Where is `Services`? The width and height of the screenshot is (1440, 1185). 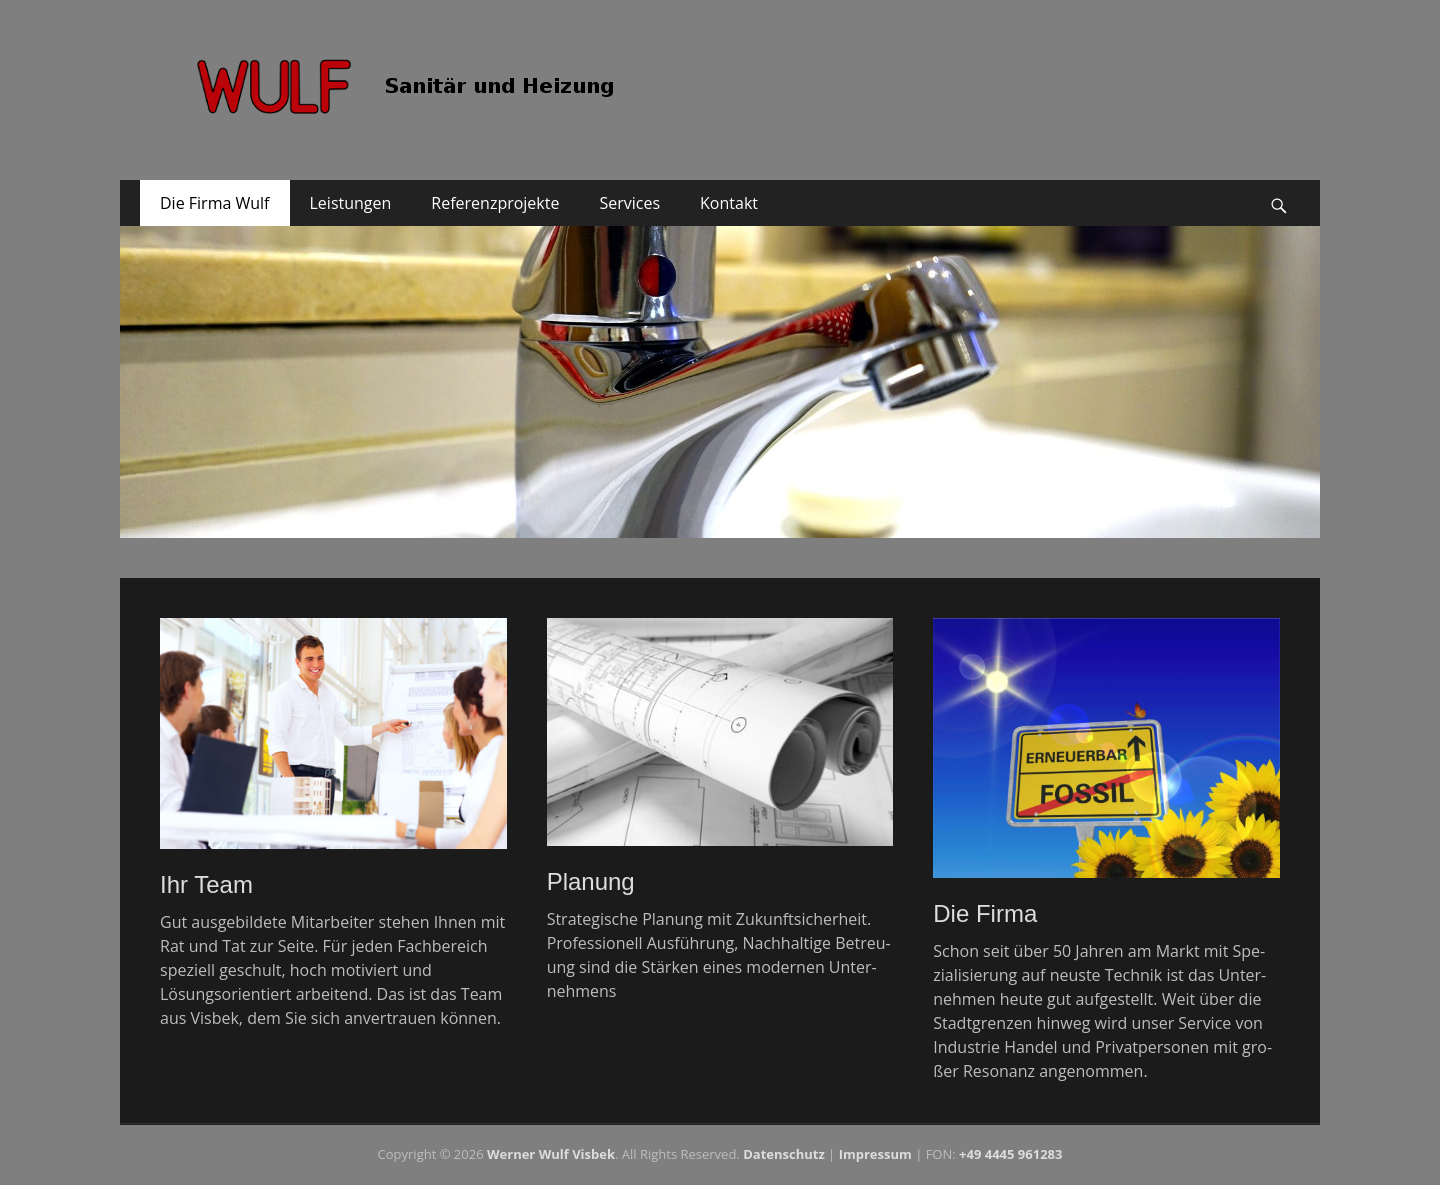 Services is located at coordinates (629, 203).